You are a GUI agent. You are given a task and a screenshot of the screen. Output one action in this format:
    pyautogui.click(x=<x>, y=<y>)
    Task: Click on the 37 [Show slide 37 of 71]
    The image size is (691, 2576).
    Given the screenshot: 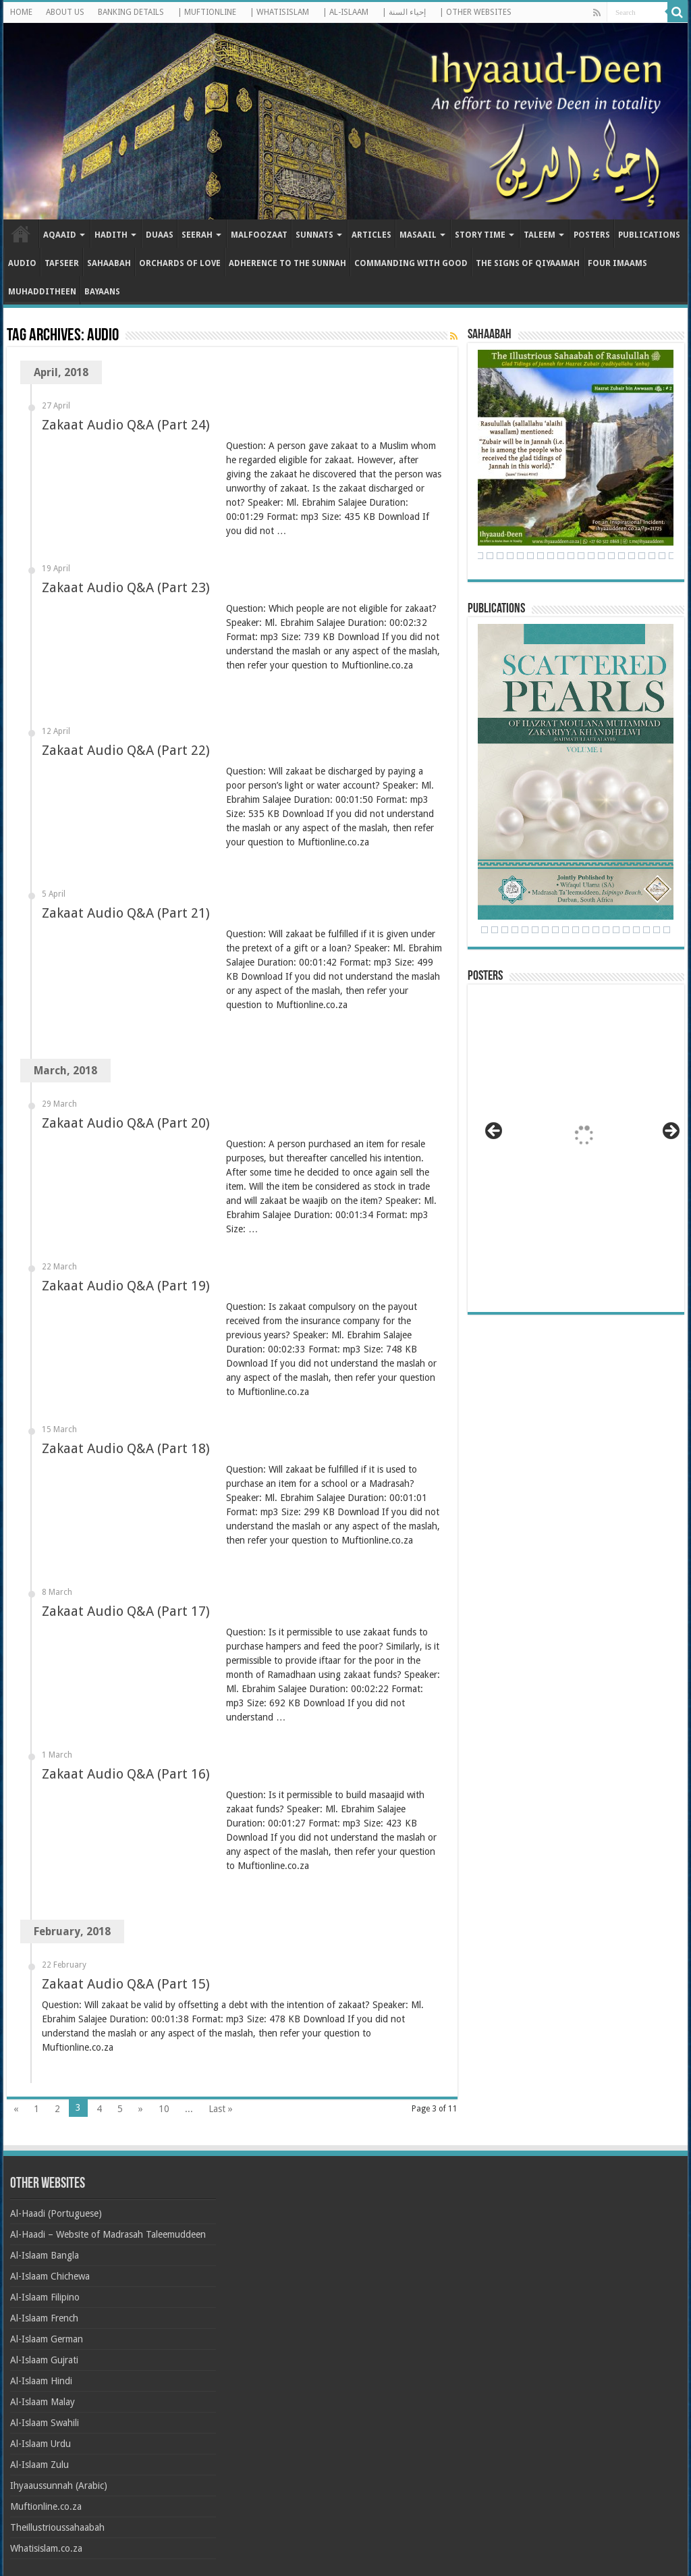 What is the action you would take?
    pyautogui.click(x=591, y=555)
    